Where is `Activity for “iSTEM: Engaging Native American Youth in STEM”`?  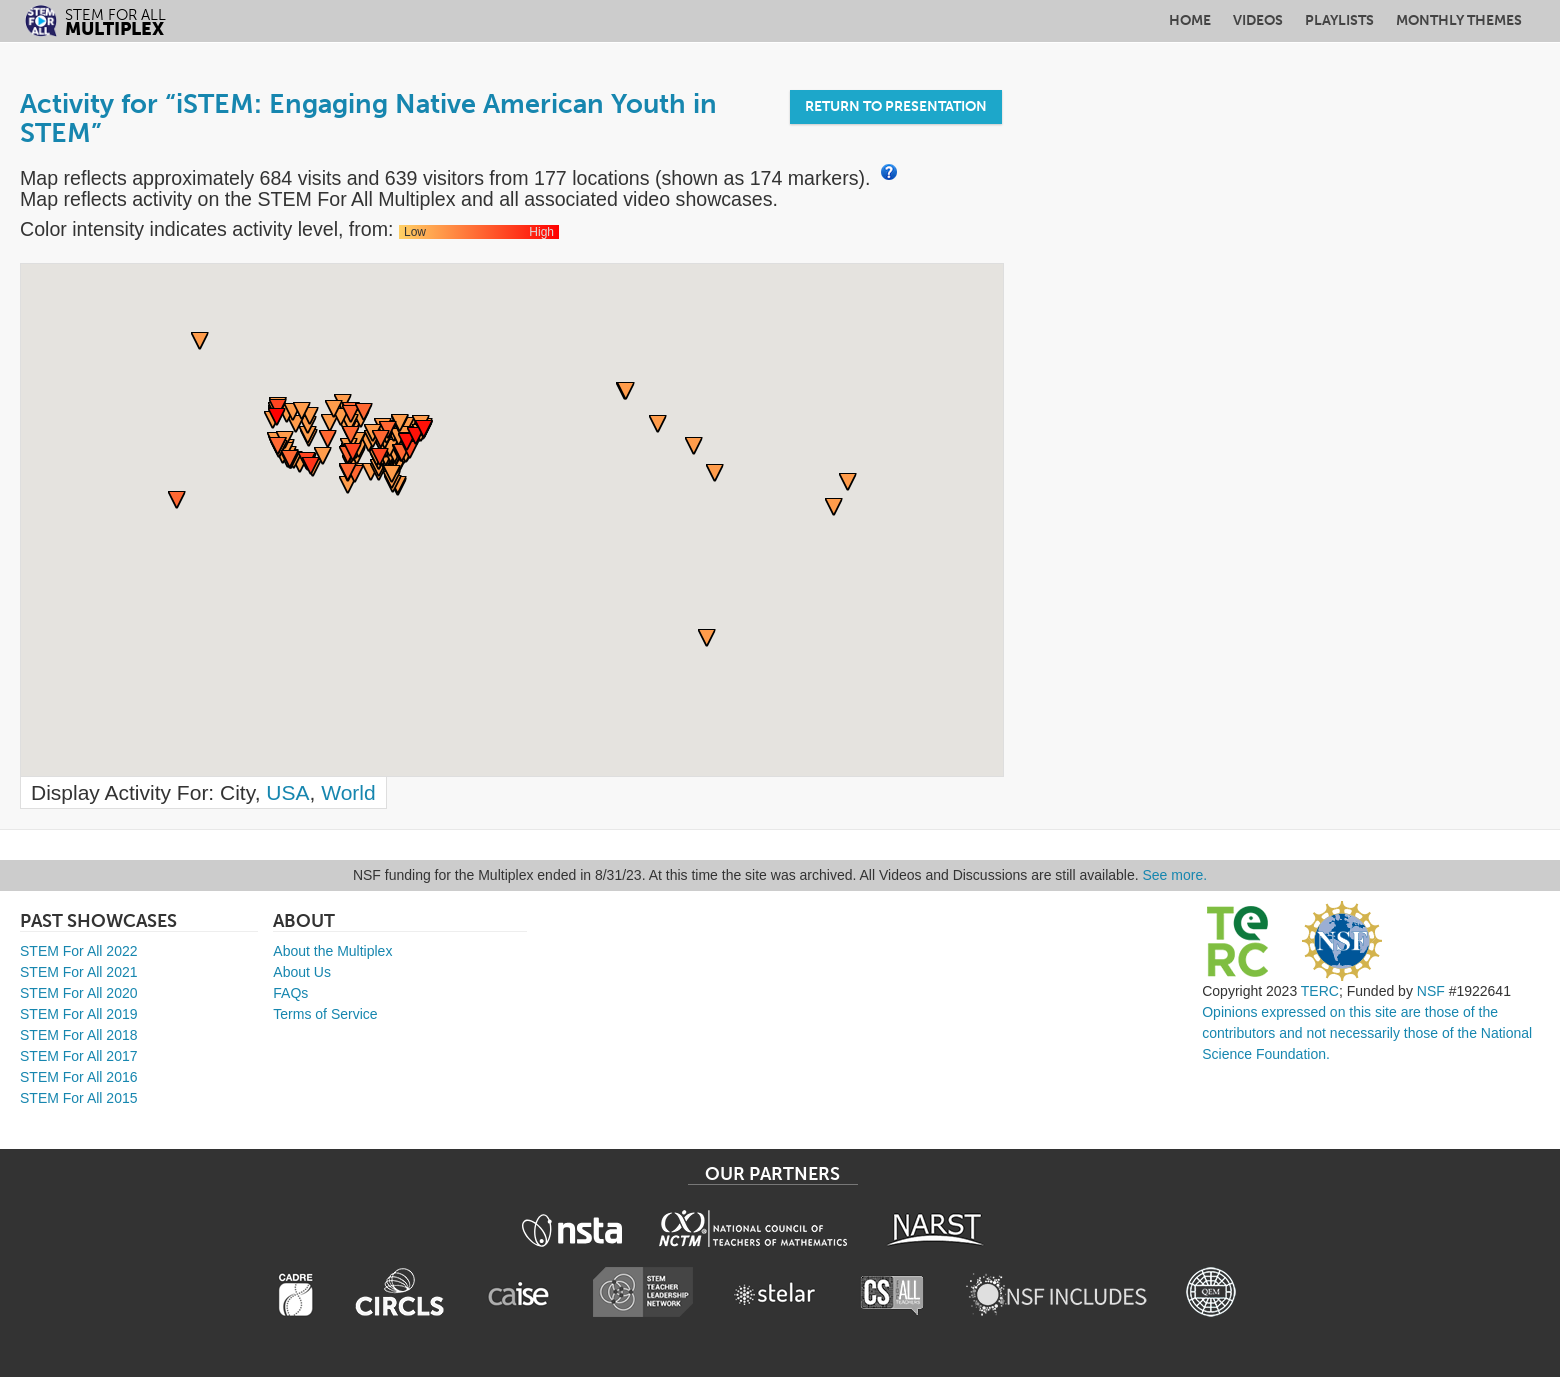 Activity for “iSTEM: Engaging Native American Youth in STEM” is located at coordinates (368, 118).